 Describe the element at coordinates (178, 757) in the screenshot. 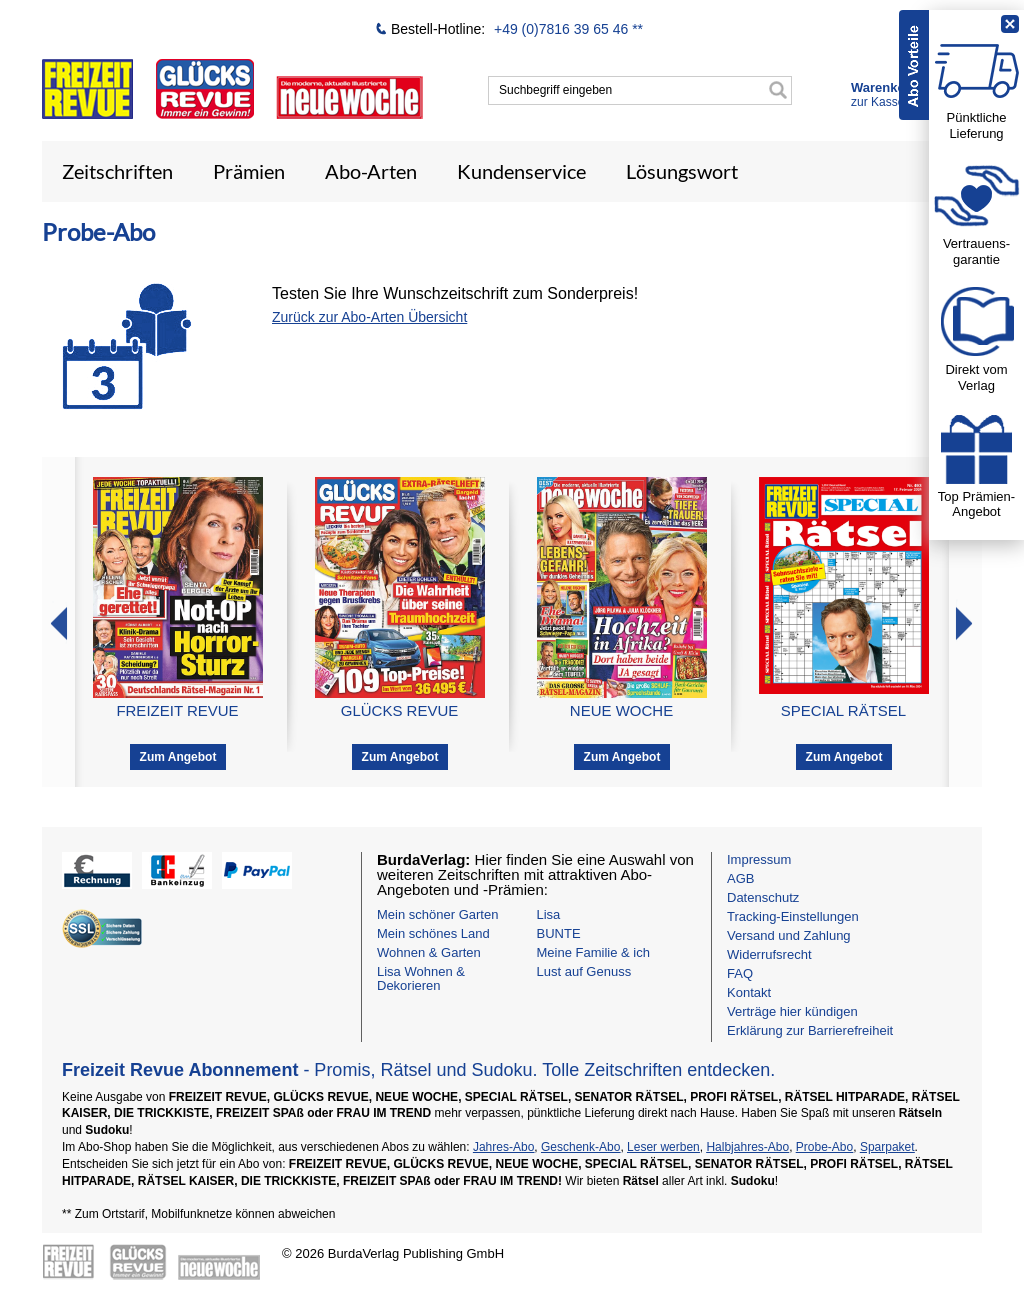

I see `Zum Angebot` at that location.